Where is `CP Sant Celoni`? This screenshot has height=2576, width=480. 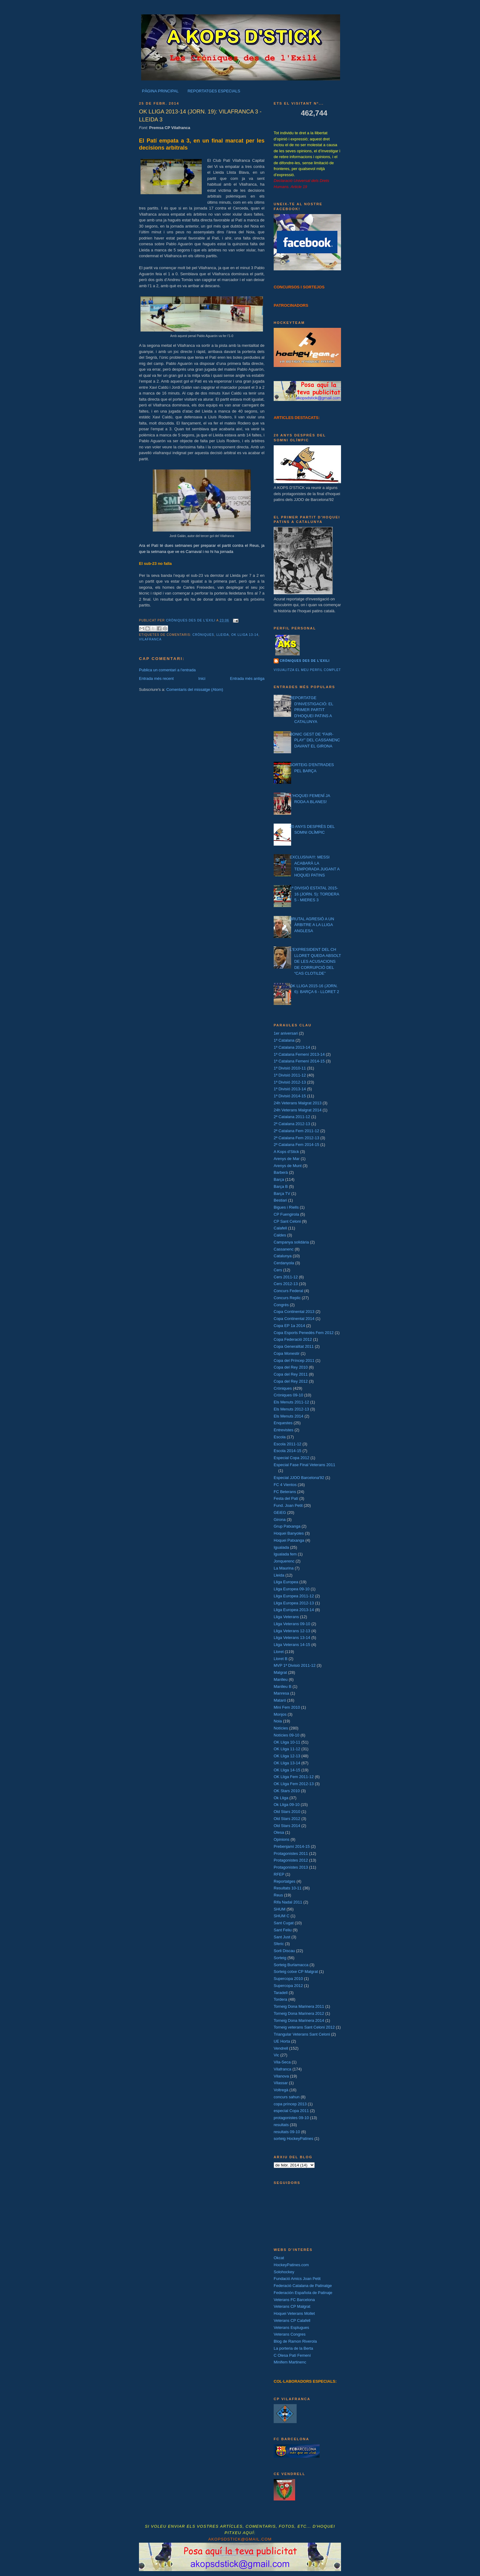
CP Sant Celoni is located at coordinates (287, 1221).